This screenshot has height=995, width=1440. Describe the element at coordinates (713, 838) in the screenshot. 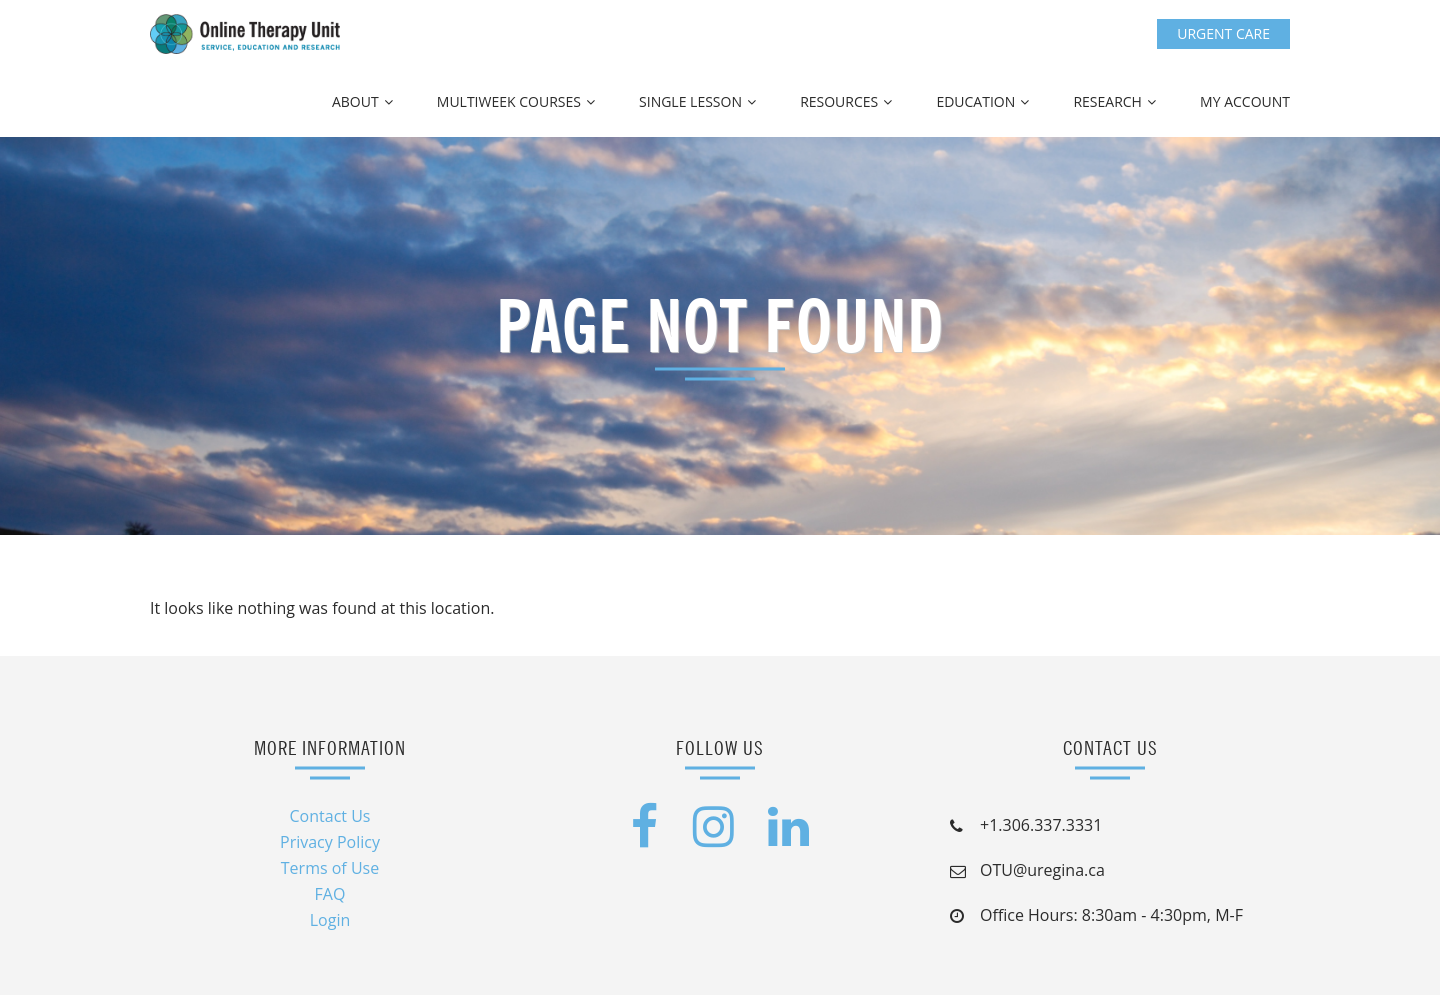

I see `[Instagram (opens in a new tab)]` at that location.